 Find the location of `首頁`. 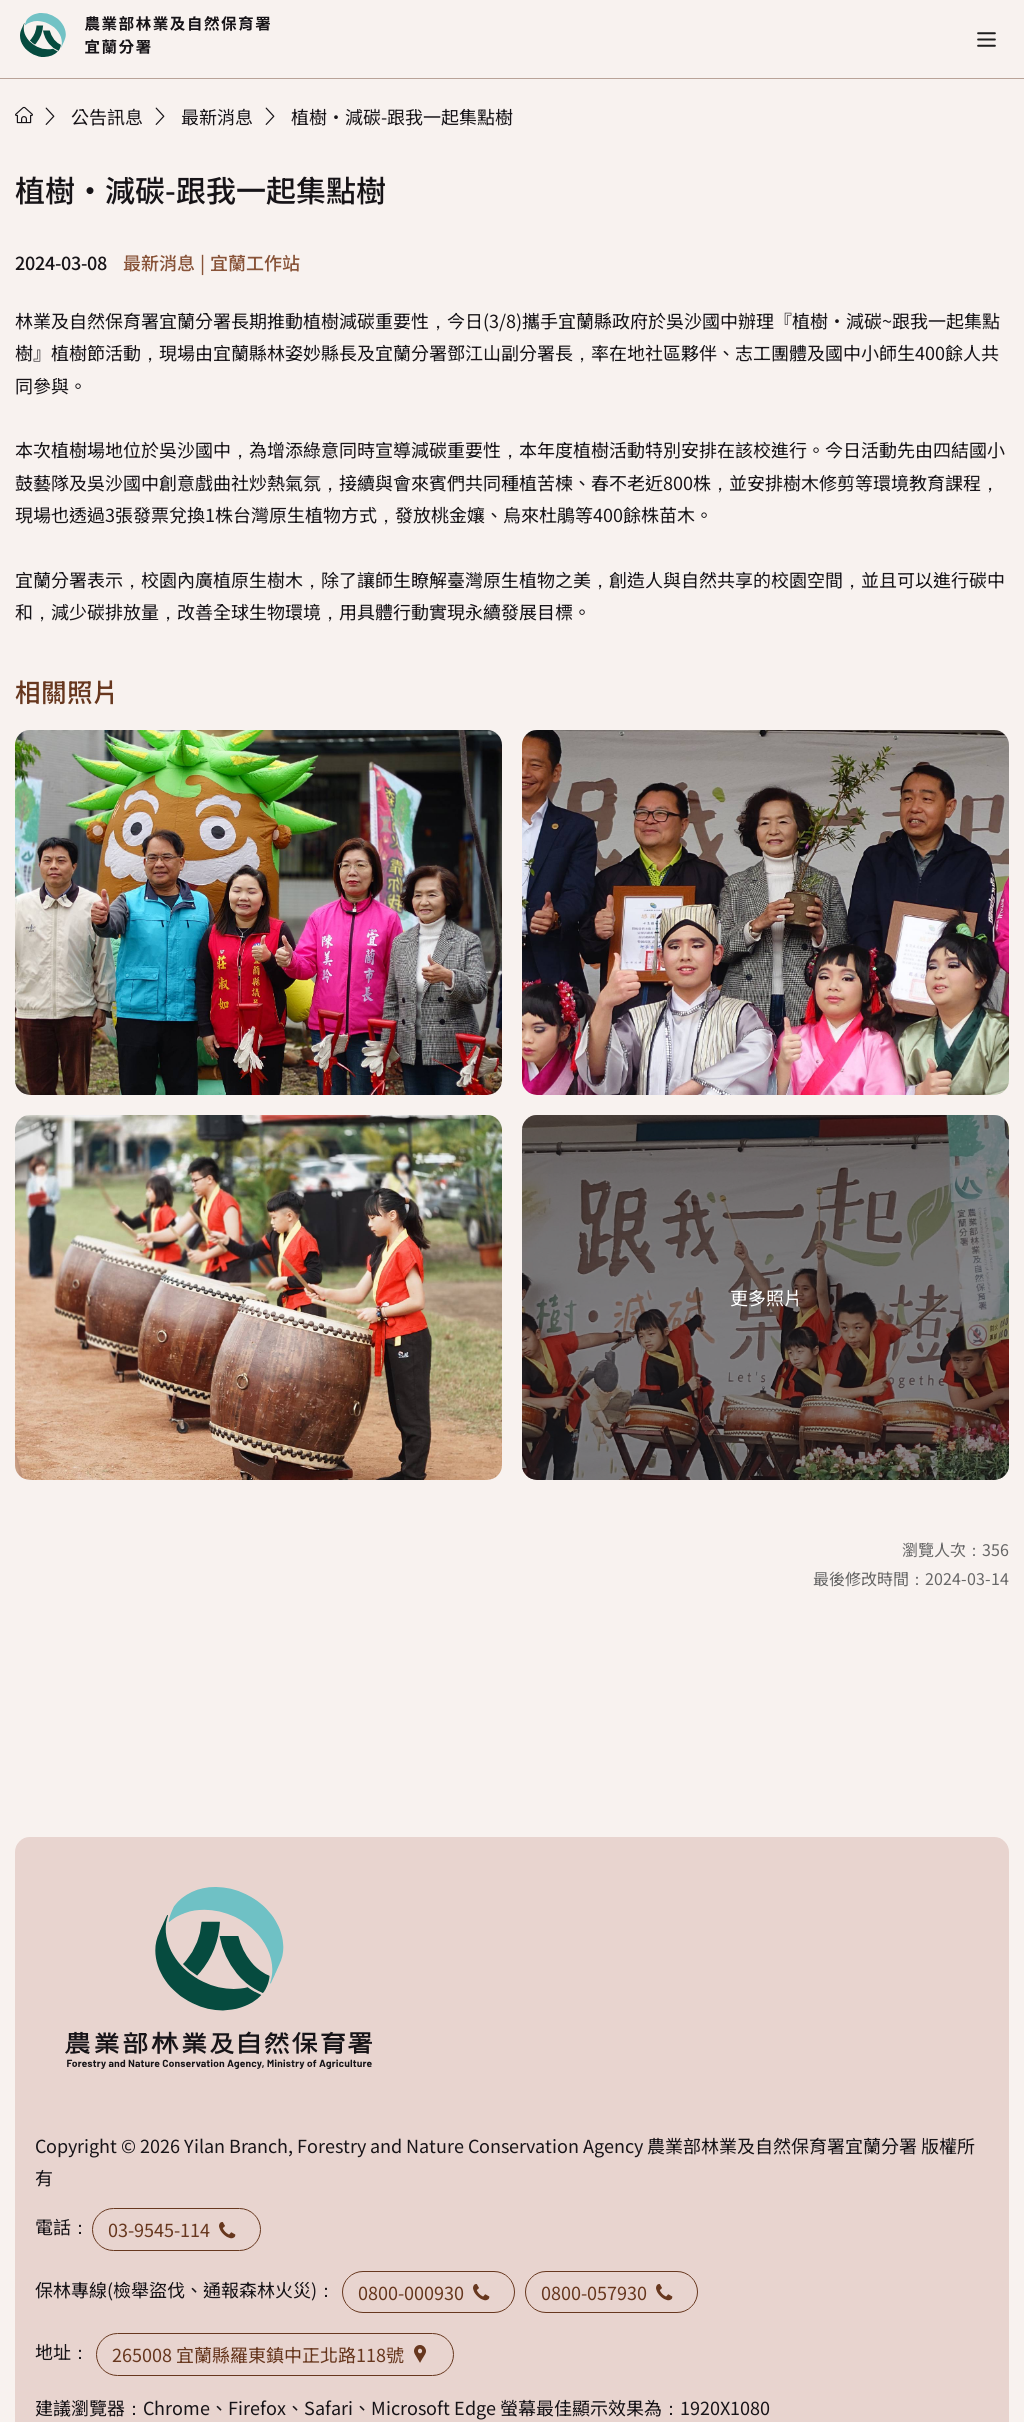

首頁 is located at coordinates (24, 115).